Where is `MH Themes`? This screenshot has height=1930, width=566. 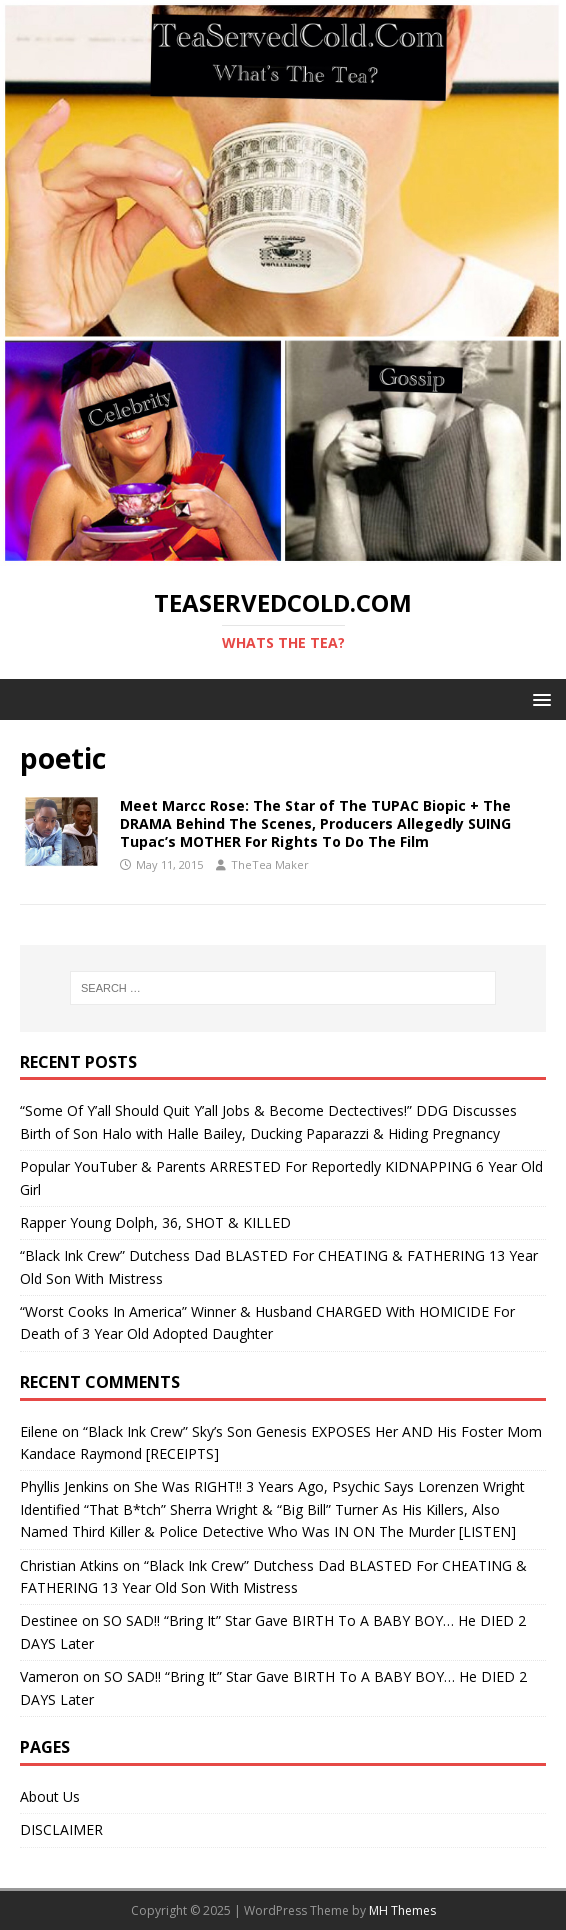
MH Themes is located at coordinates (402, 1910).